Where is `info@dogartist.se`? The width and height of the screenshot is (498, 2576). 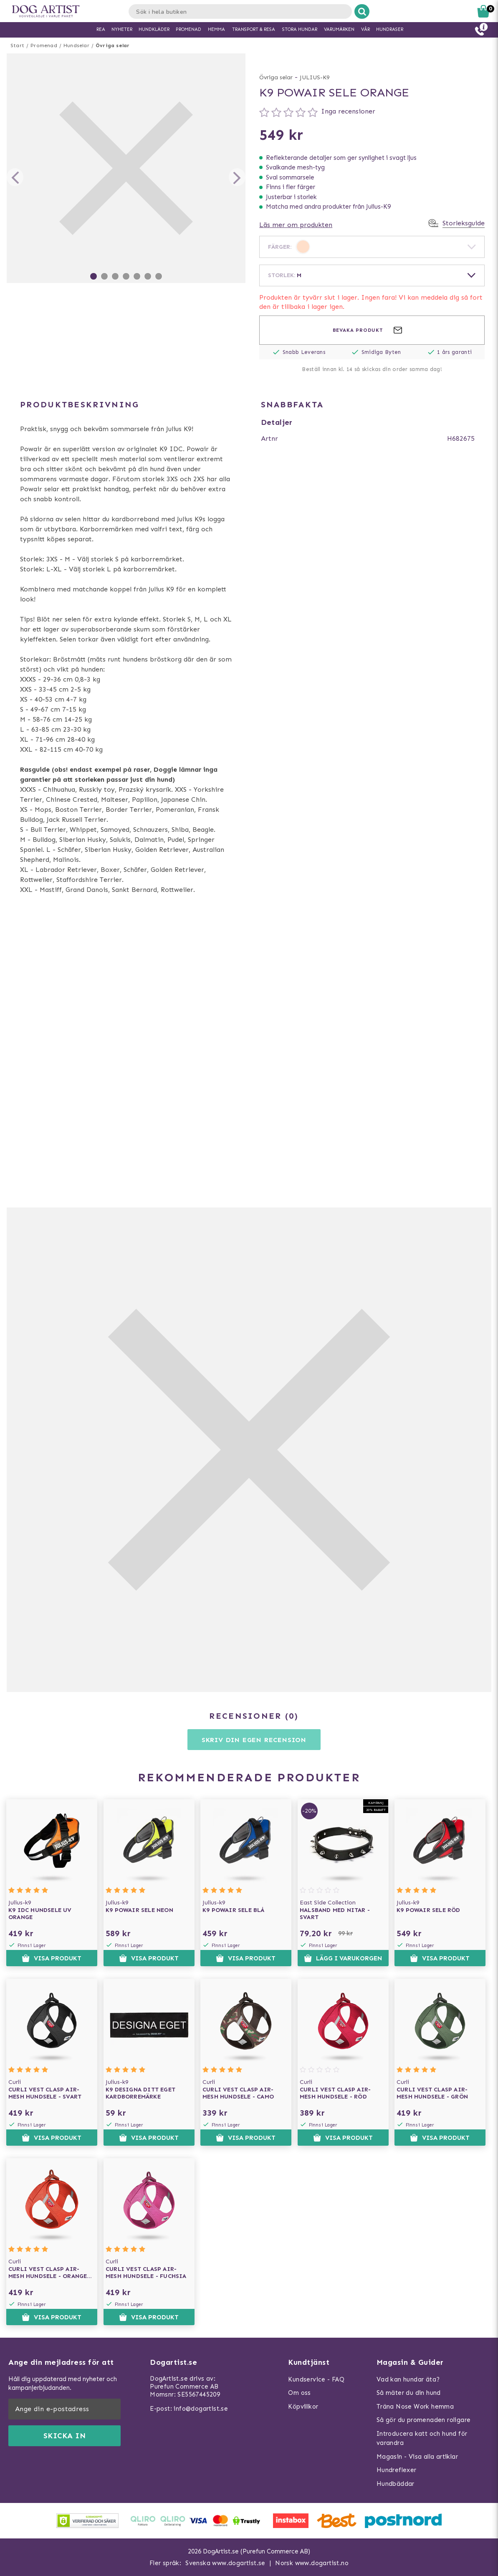
info@dogartist.se is located at coordinates (201, 2408).